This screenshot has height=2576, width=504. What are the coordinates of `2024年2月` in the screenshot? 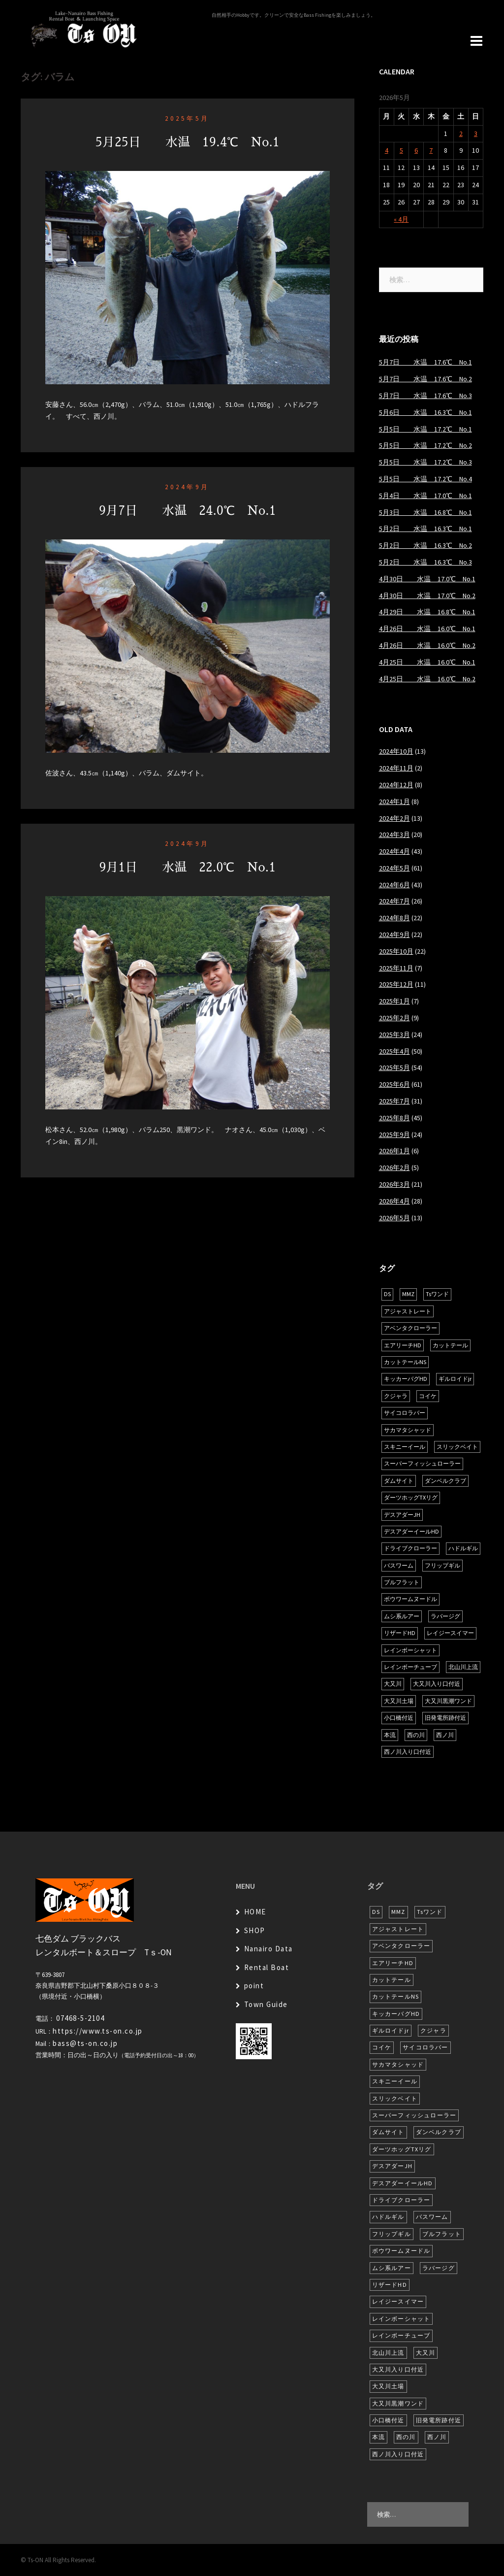 It's located at (394, 818).